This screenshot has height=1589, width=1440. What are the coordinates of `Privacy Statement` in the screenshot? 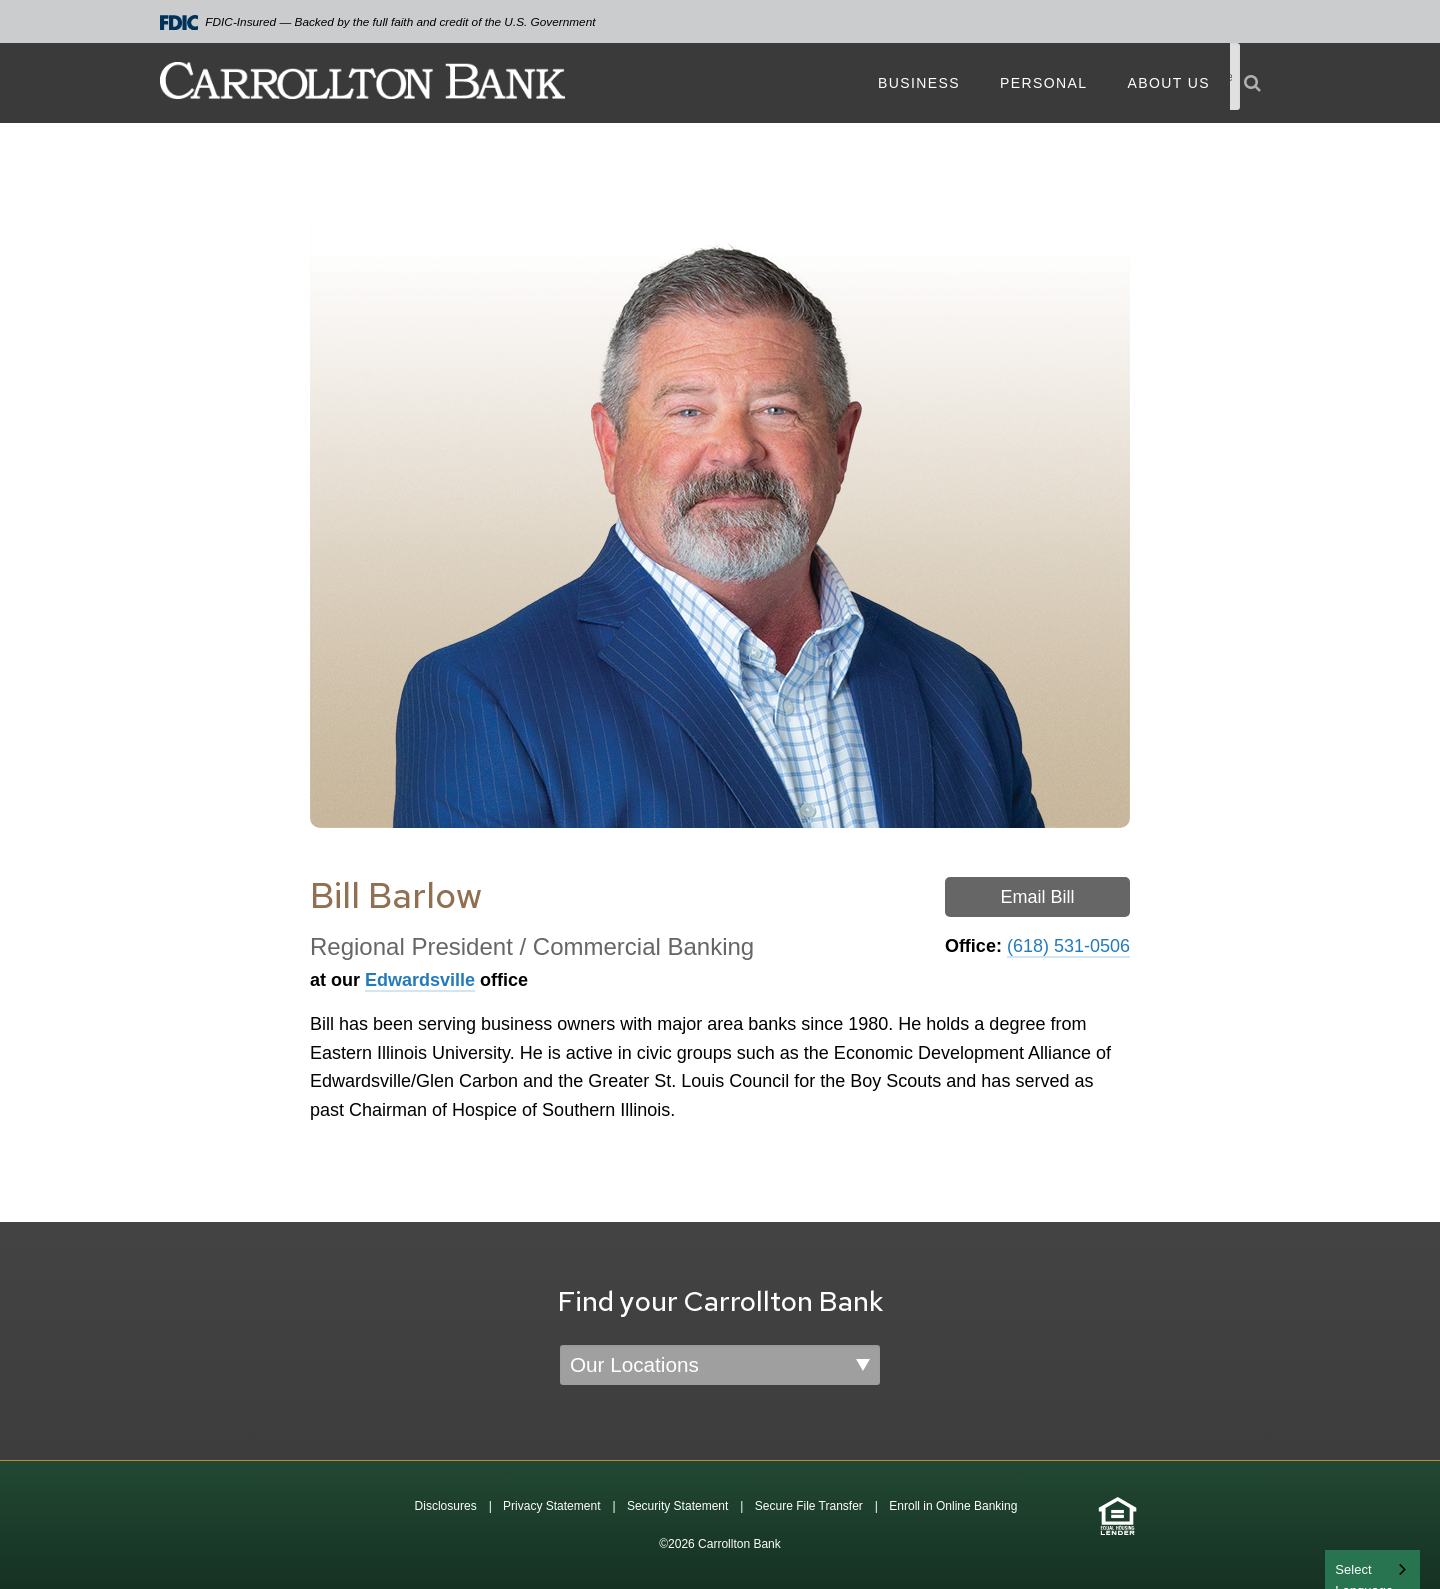 It's located at (551, 1506).